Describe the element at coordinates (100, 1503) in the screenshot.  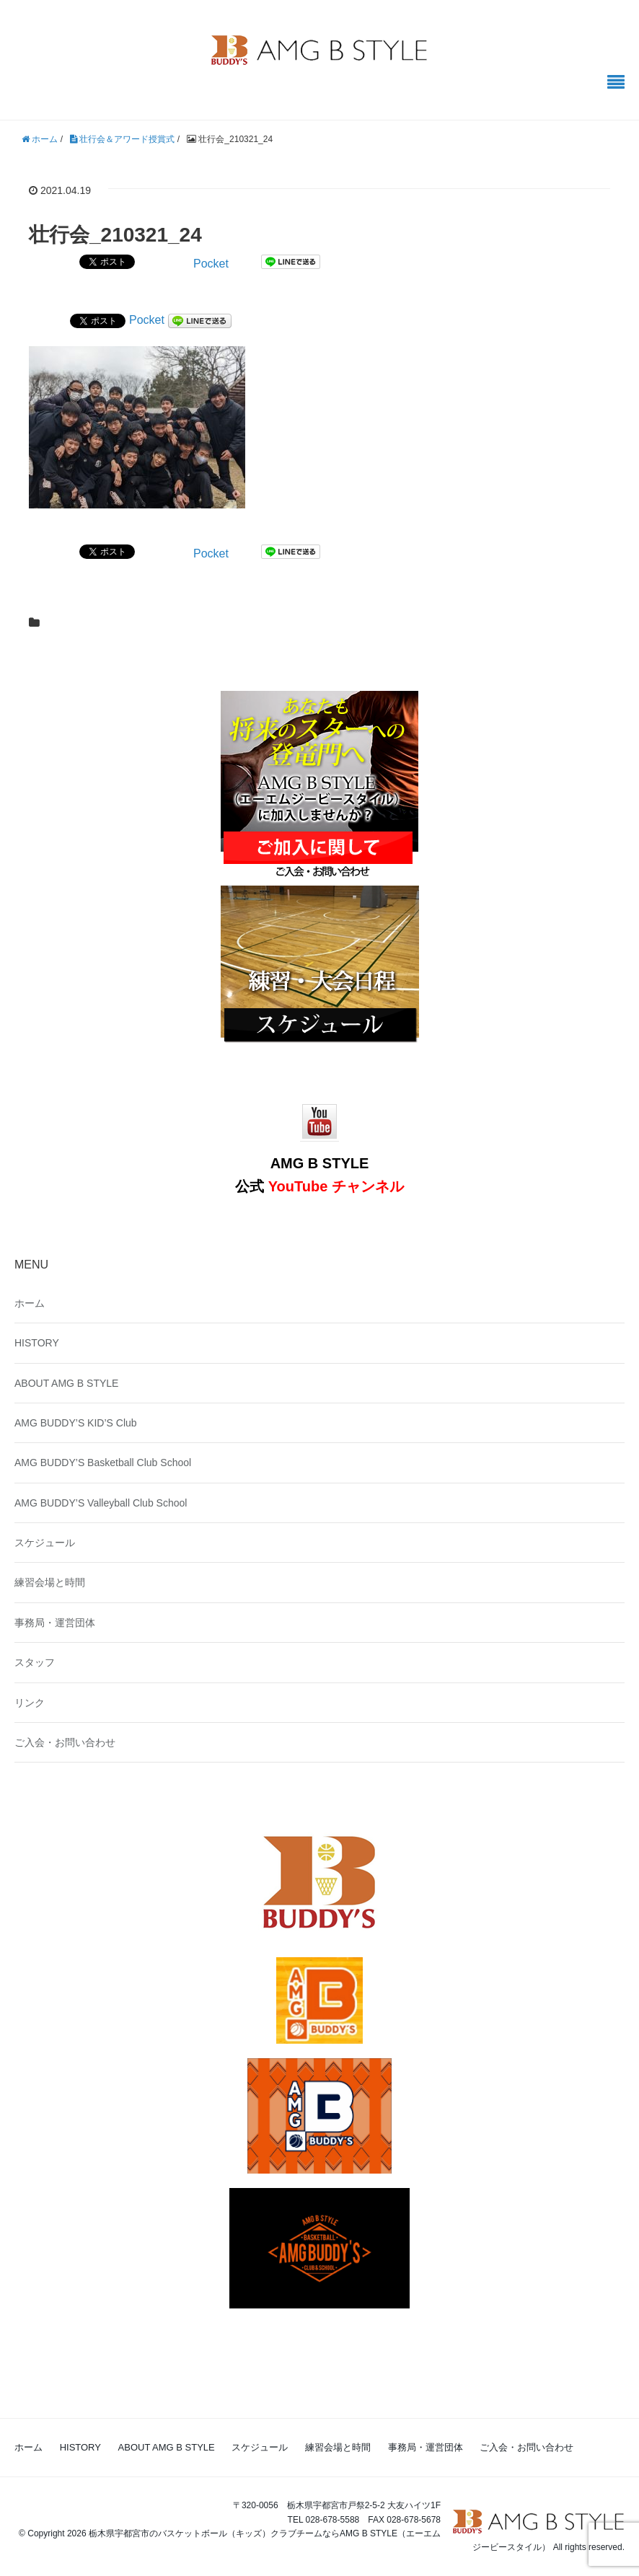
I see `AMG BUDDY’S Valleyball Club School` at that location.